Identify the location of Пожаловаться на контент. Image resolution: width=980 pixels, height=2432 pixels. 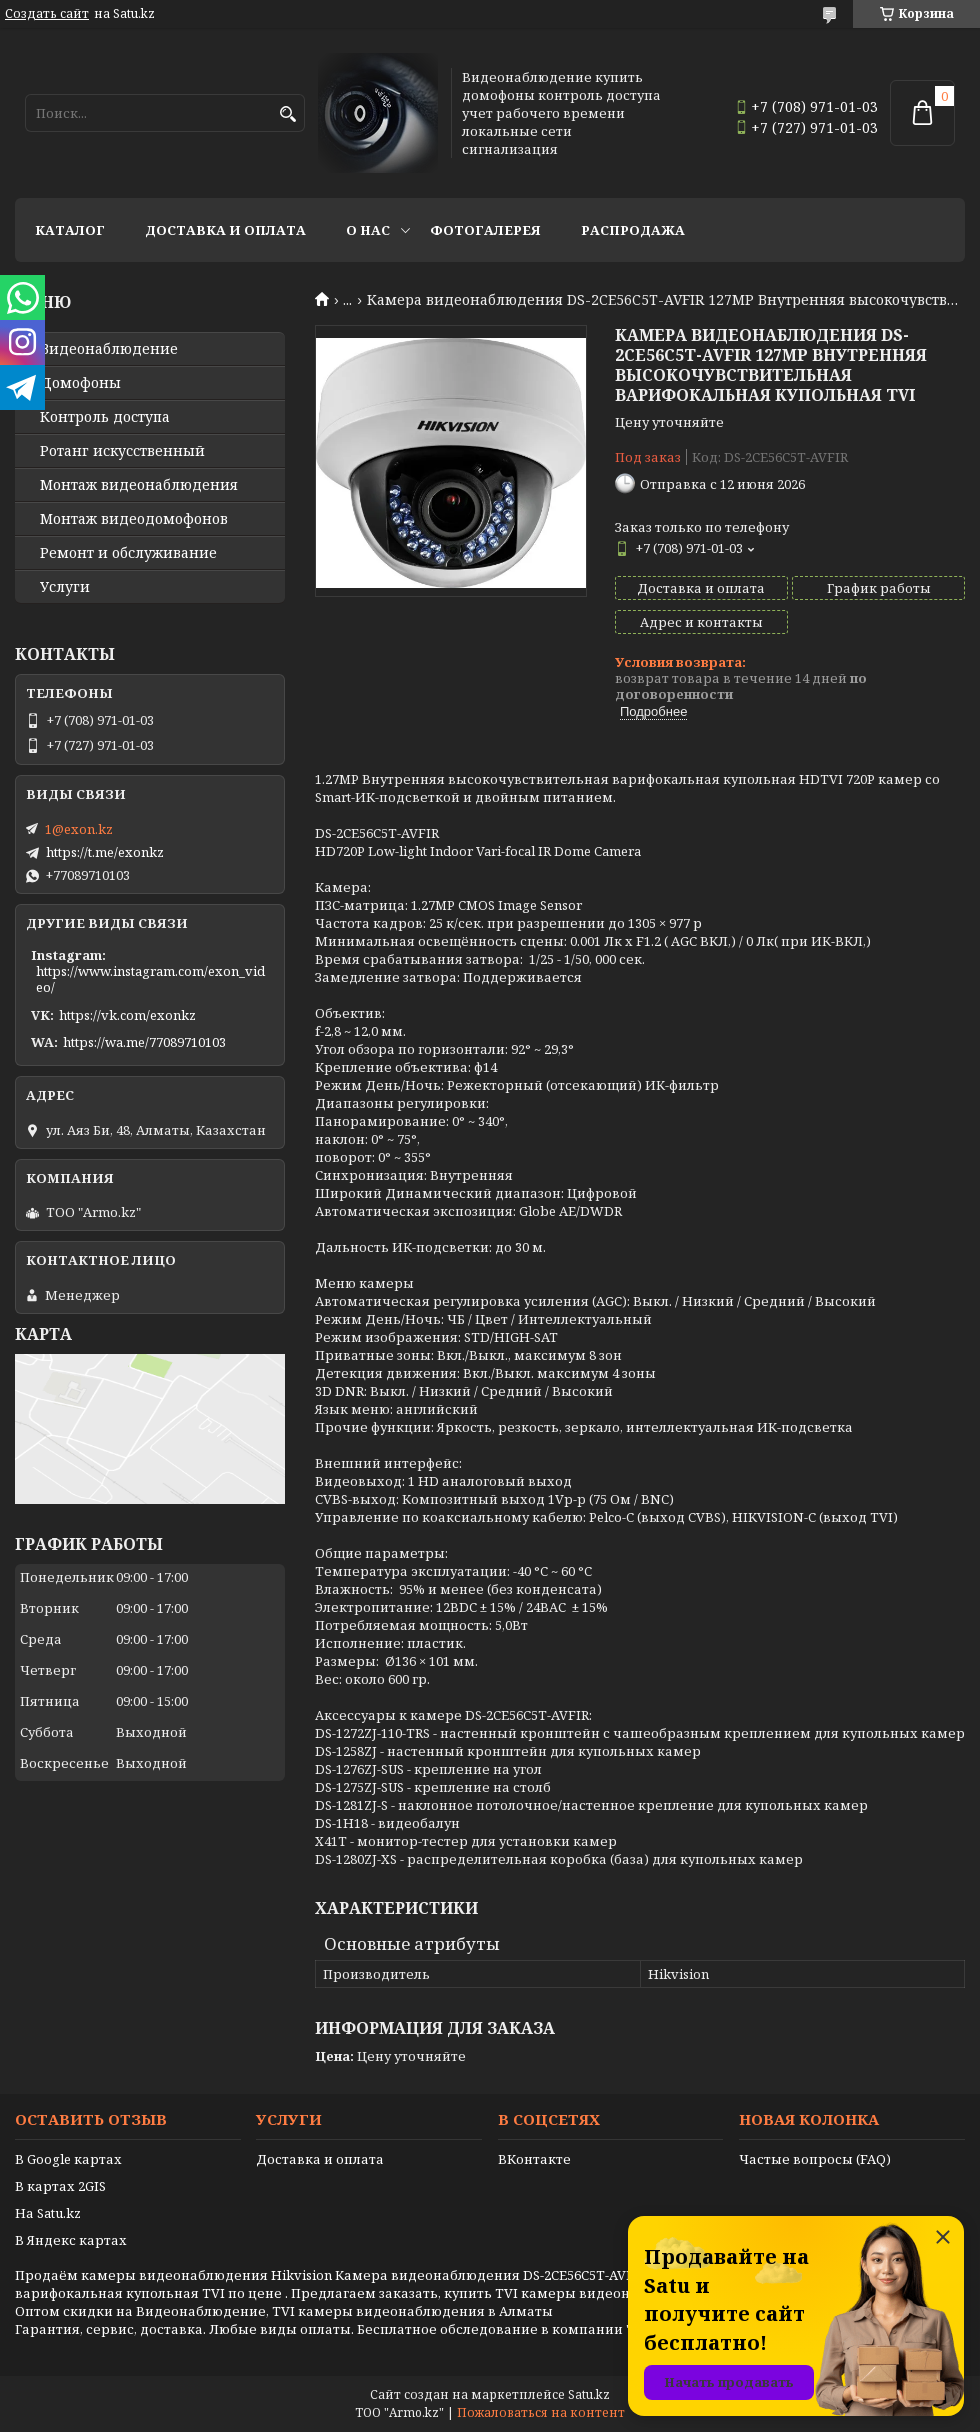
(541, 2412).